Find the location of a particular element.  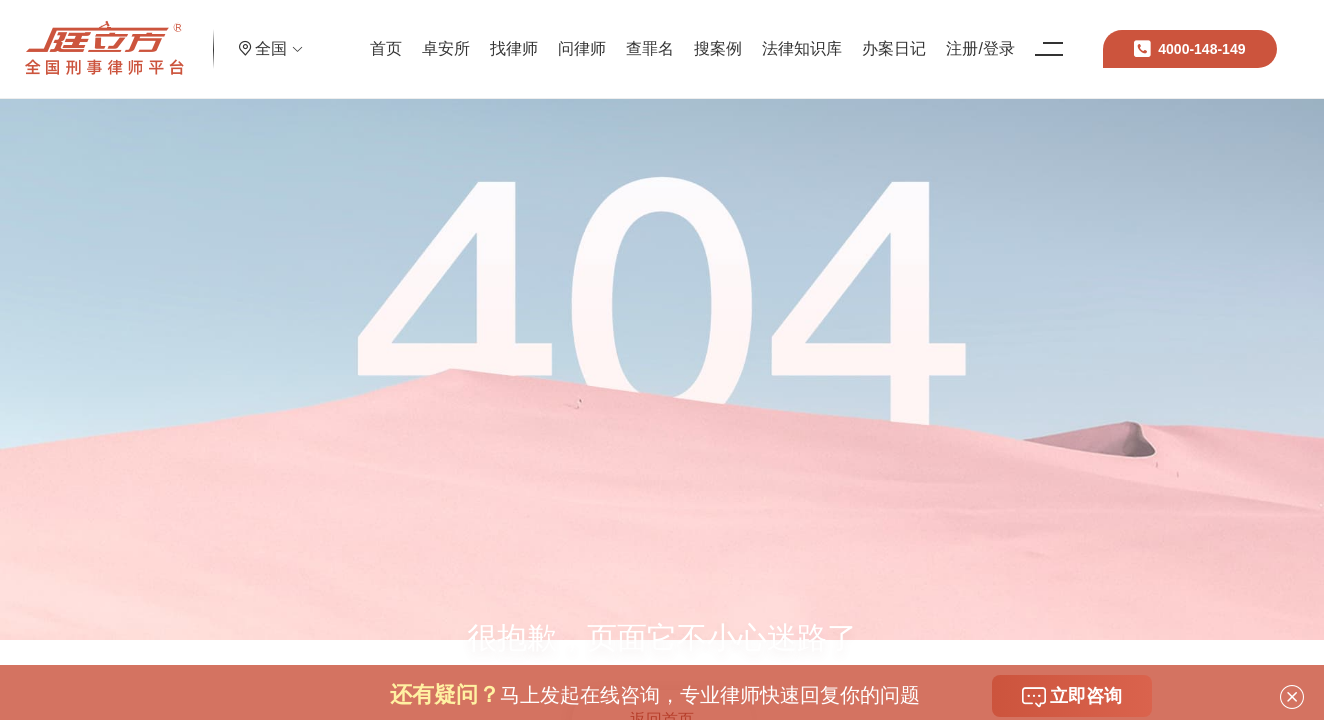

搜案例 is located at coordinates (743, 34).